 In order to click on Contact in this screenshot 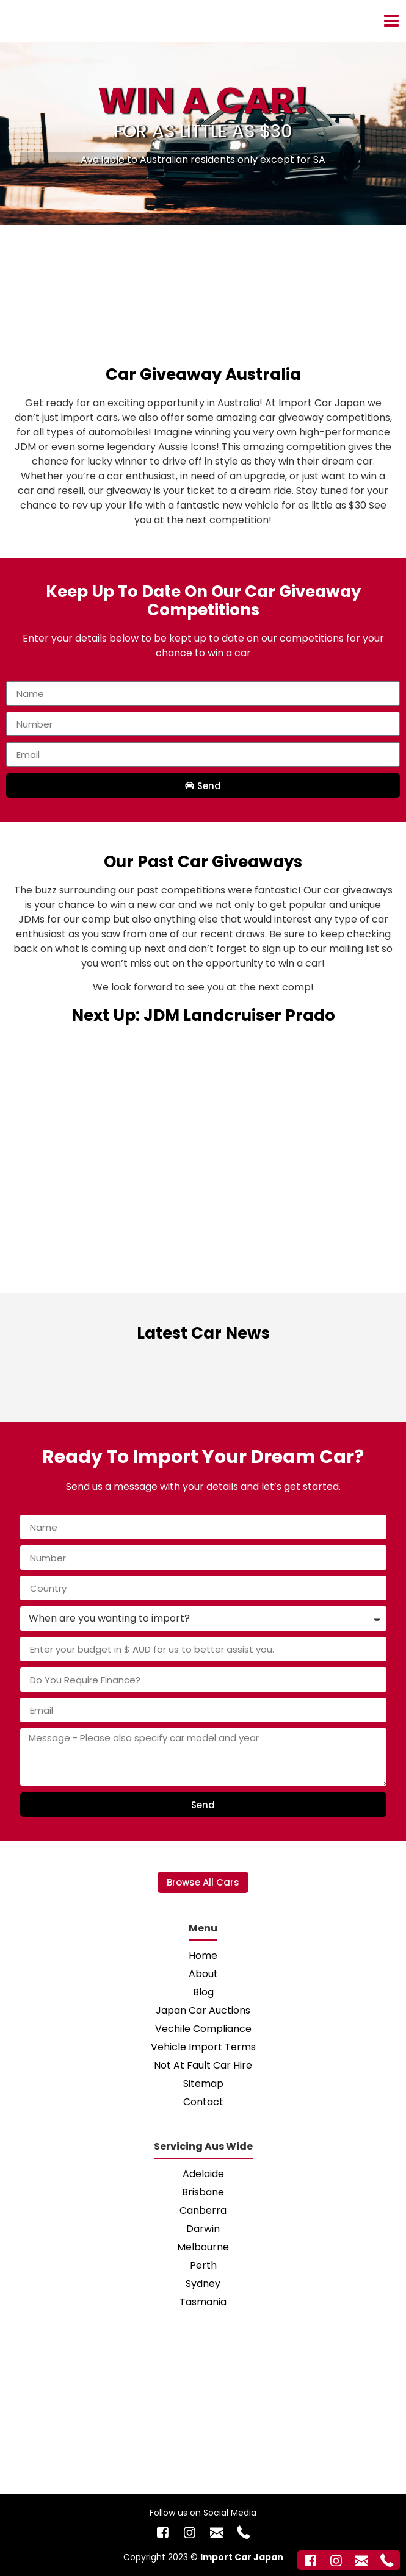, I will do `click(203, 2102)`.